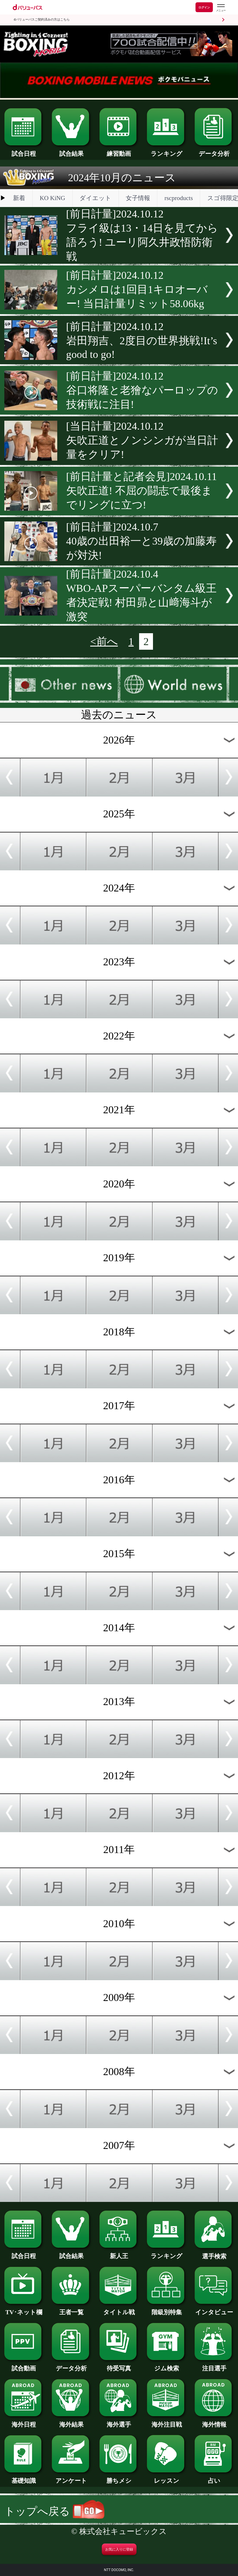  What do you see at coordinates (166, 2421) in the screenshot?
I see `海外注目戦` at bounding box center [166, 2421].